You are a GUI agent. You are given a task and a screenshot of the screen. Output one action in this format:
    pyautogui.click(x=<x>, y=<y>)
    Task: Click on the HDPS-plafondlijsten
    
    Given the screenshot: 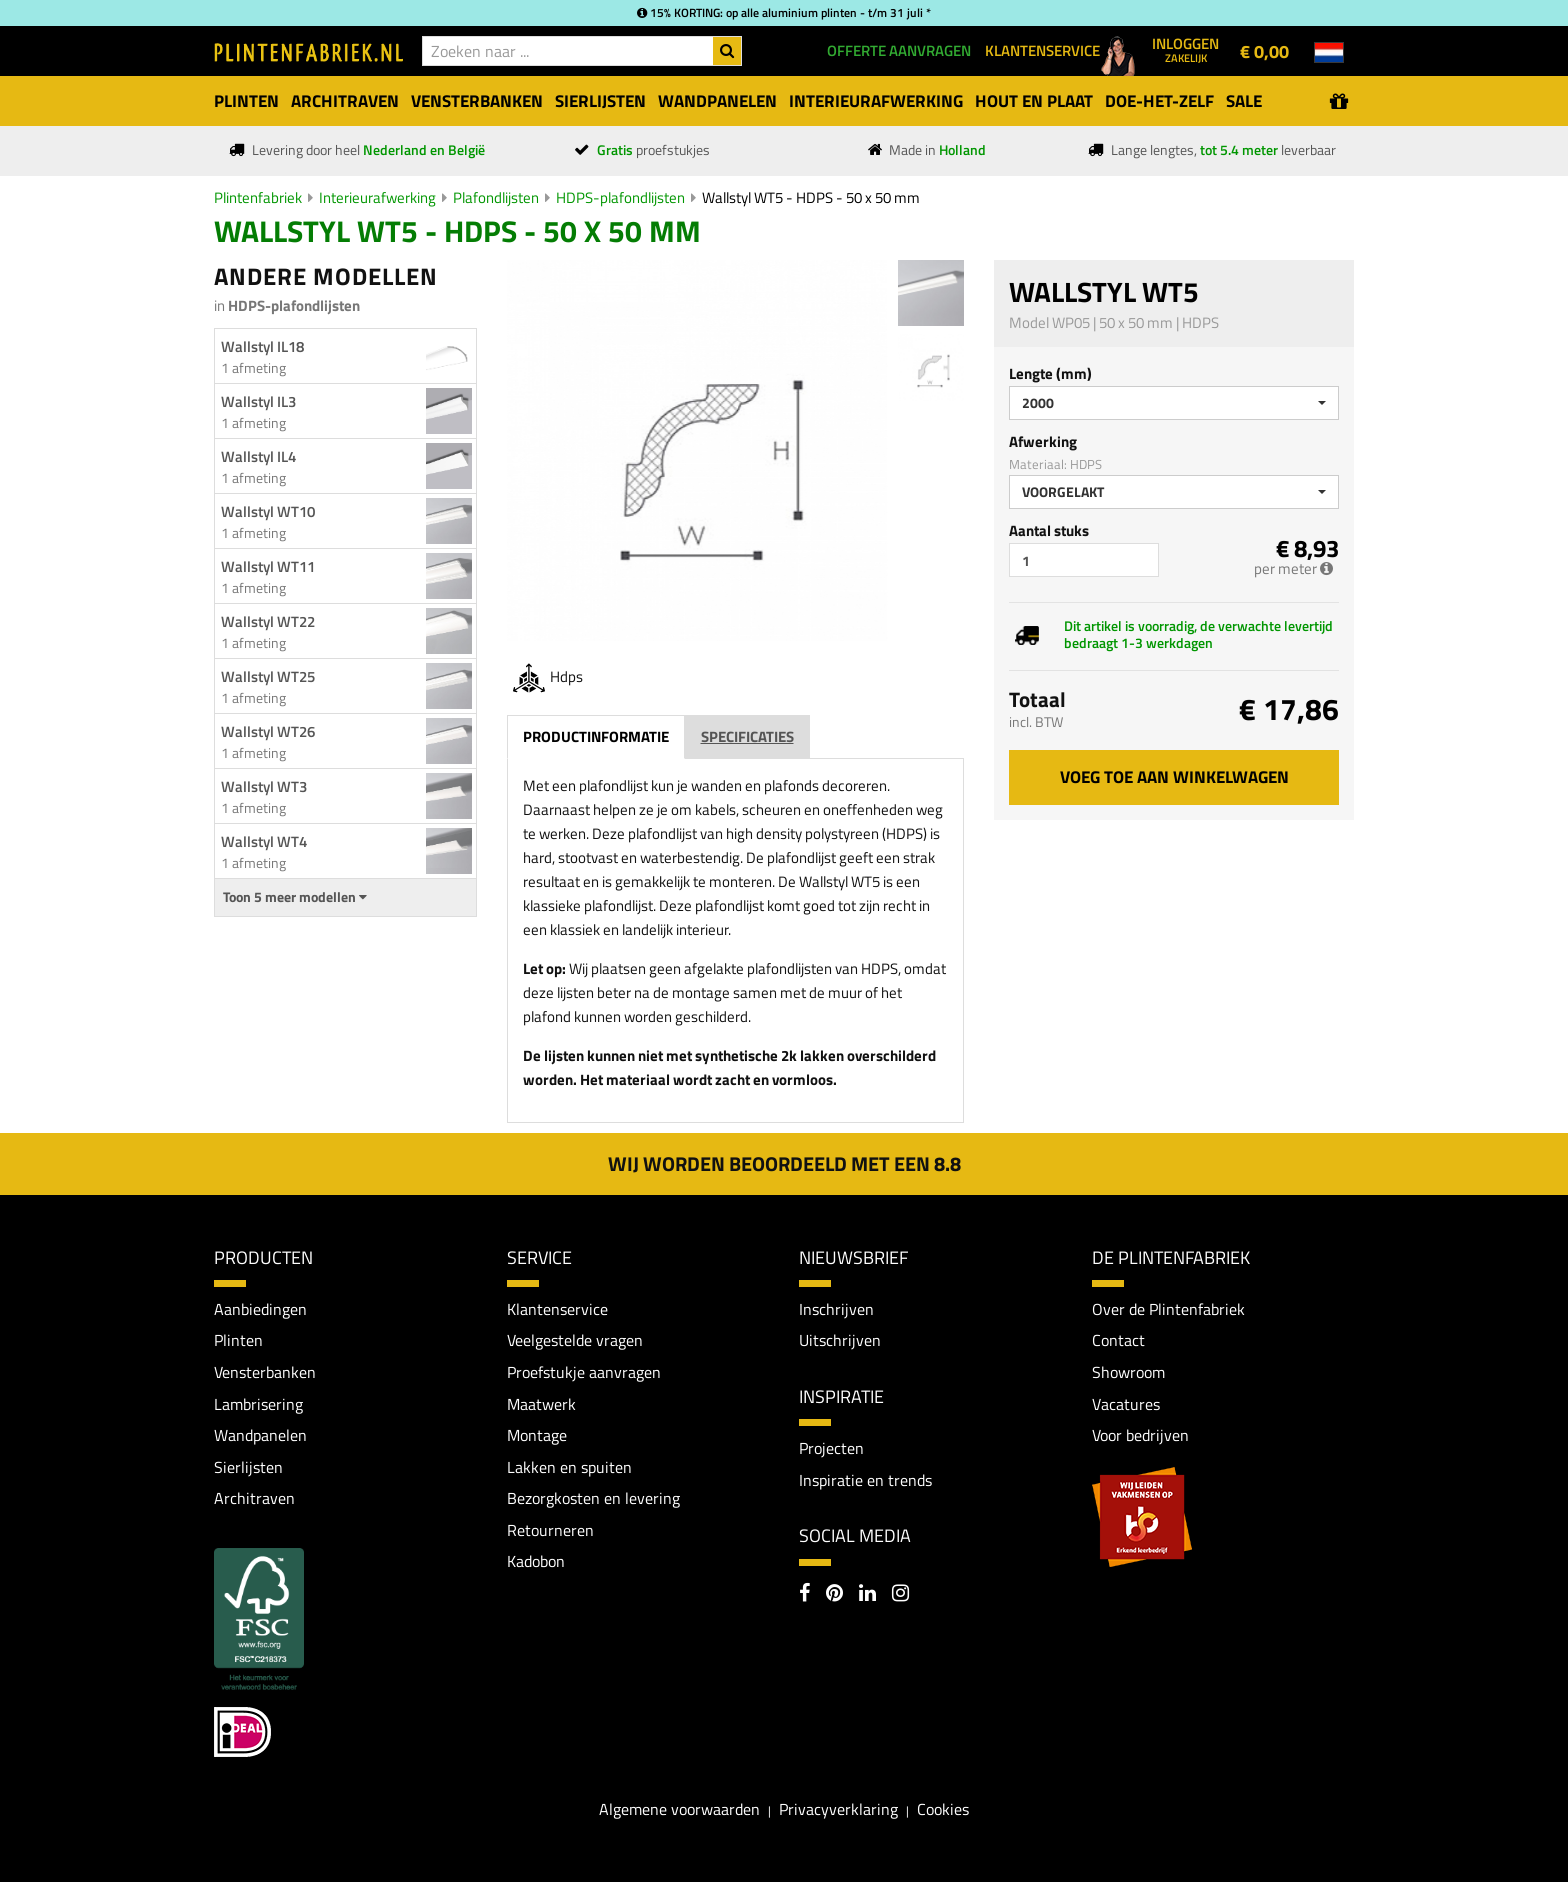 What is the action you would take?
    pyautogui.click(x=620, y=197)
    